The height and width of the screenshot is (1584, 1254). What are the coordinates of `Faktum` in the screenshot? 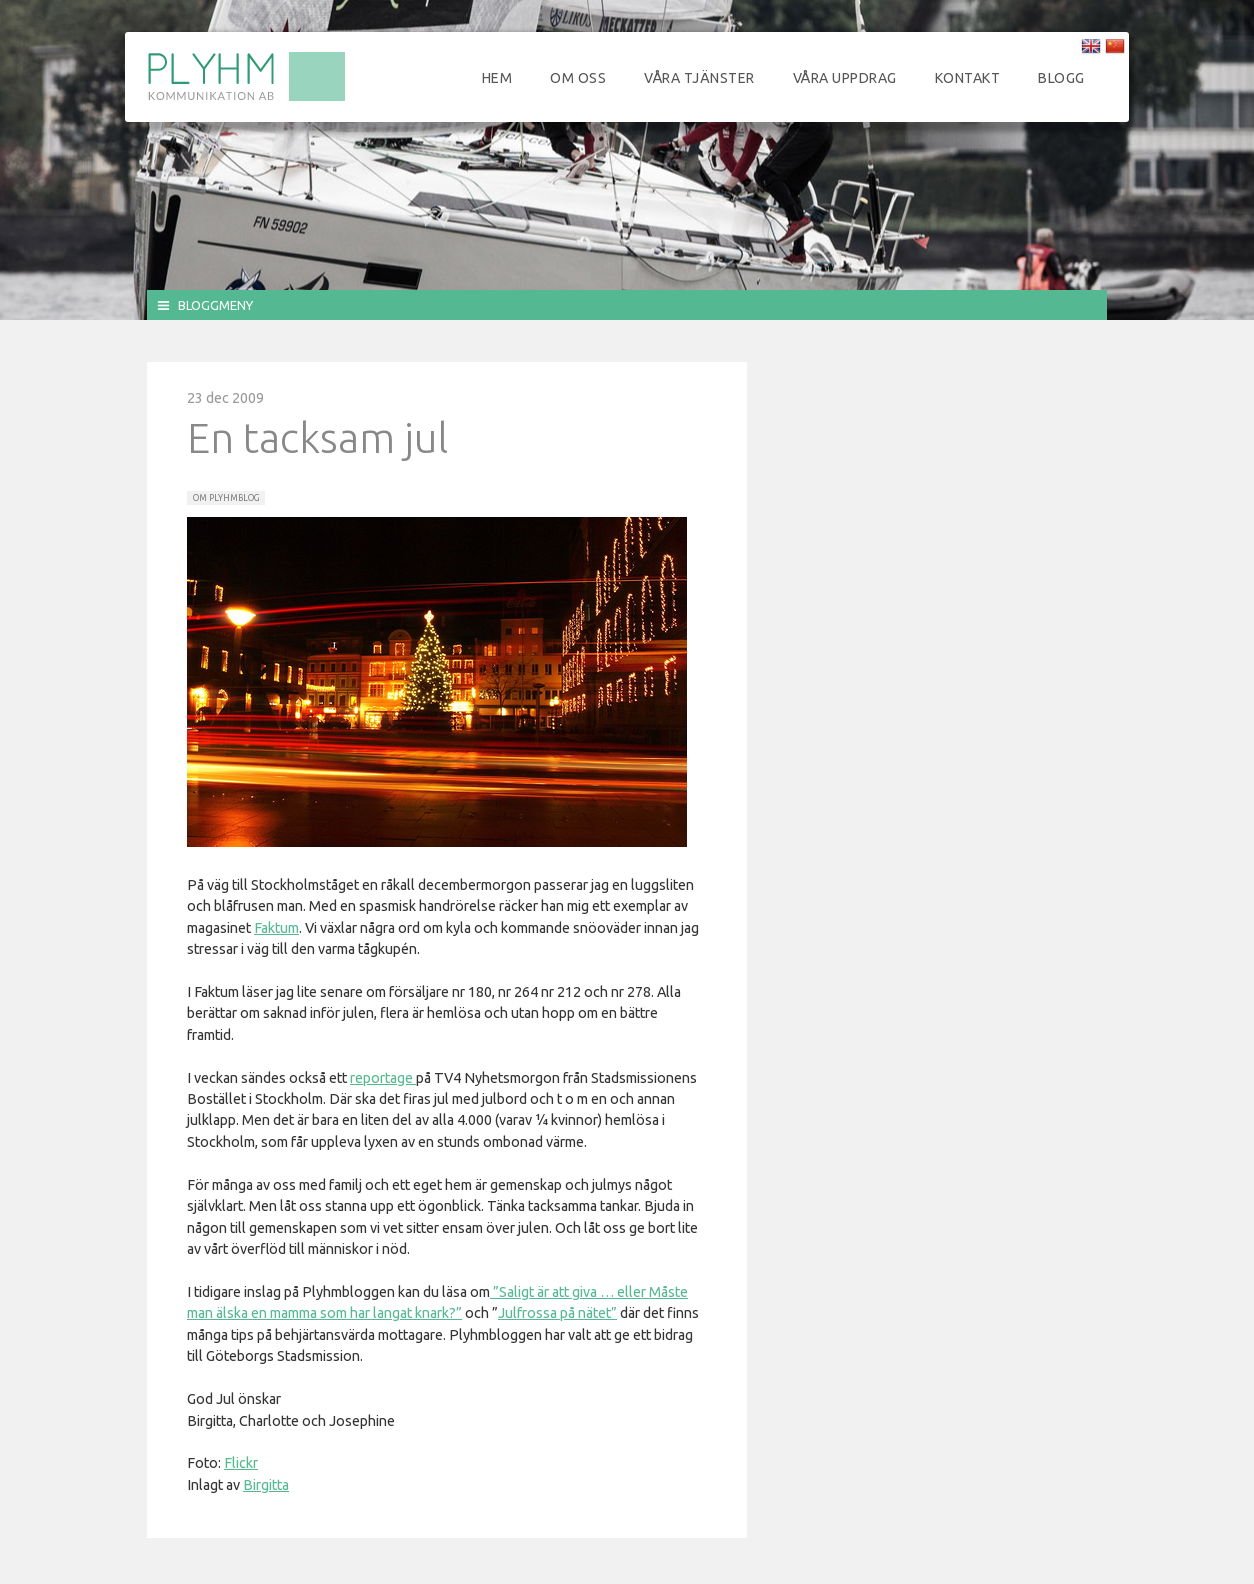 It's located at (276, 928).